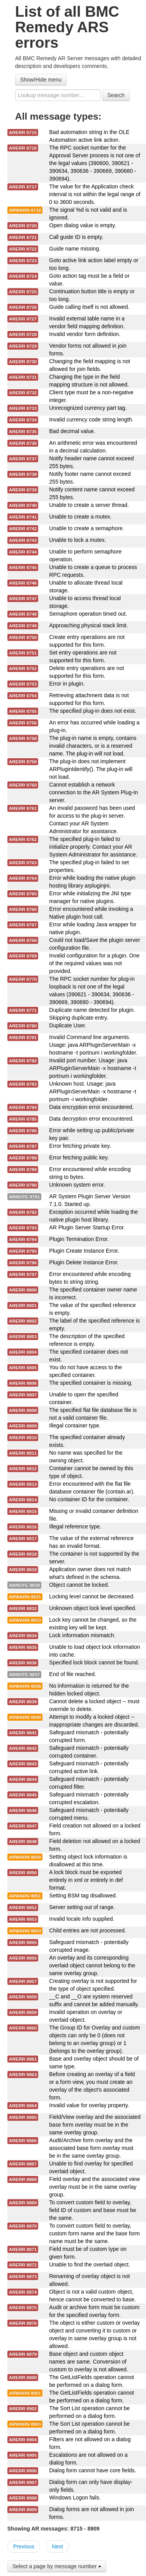 This screenshot has width=146, height=2576. What do you see at coordinates (92, 2470) in the screenshot?
I see `Dialog form cannot have core fields.` at bounding box center [92, 2470].